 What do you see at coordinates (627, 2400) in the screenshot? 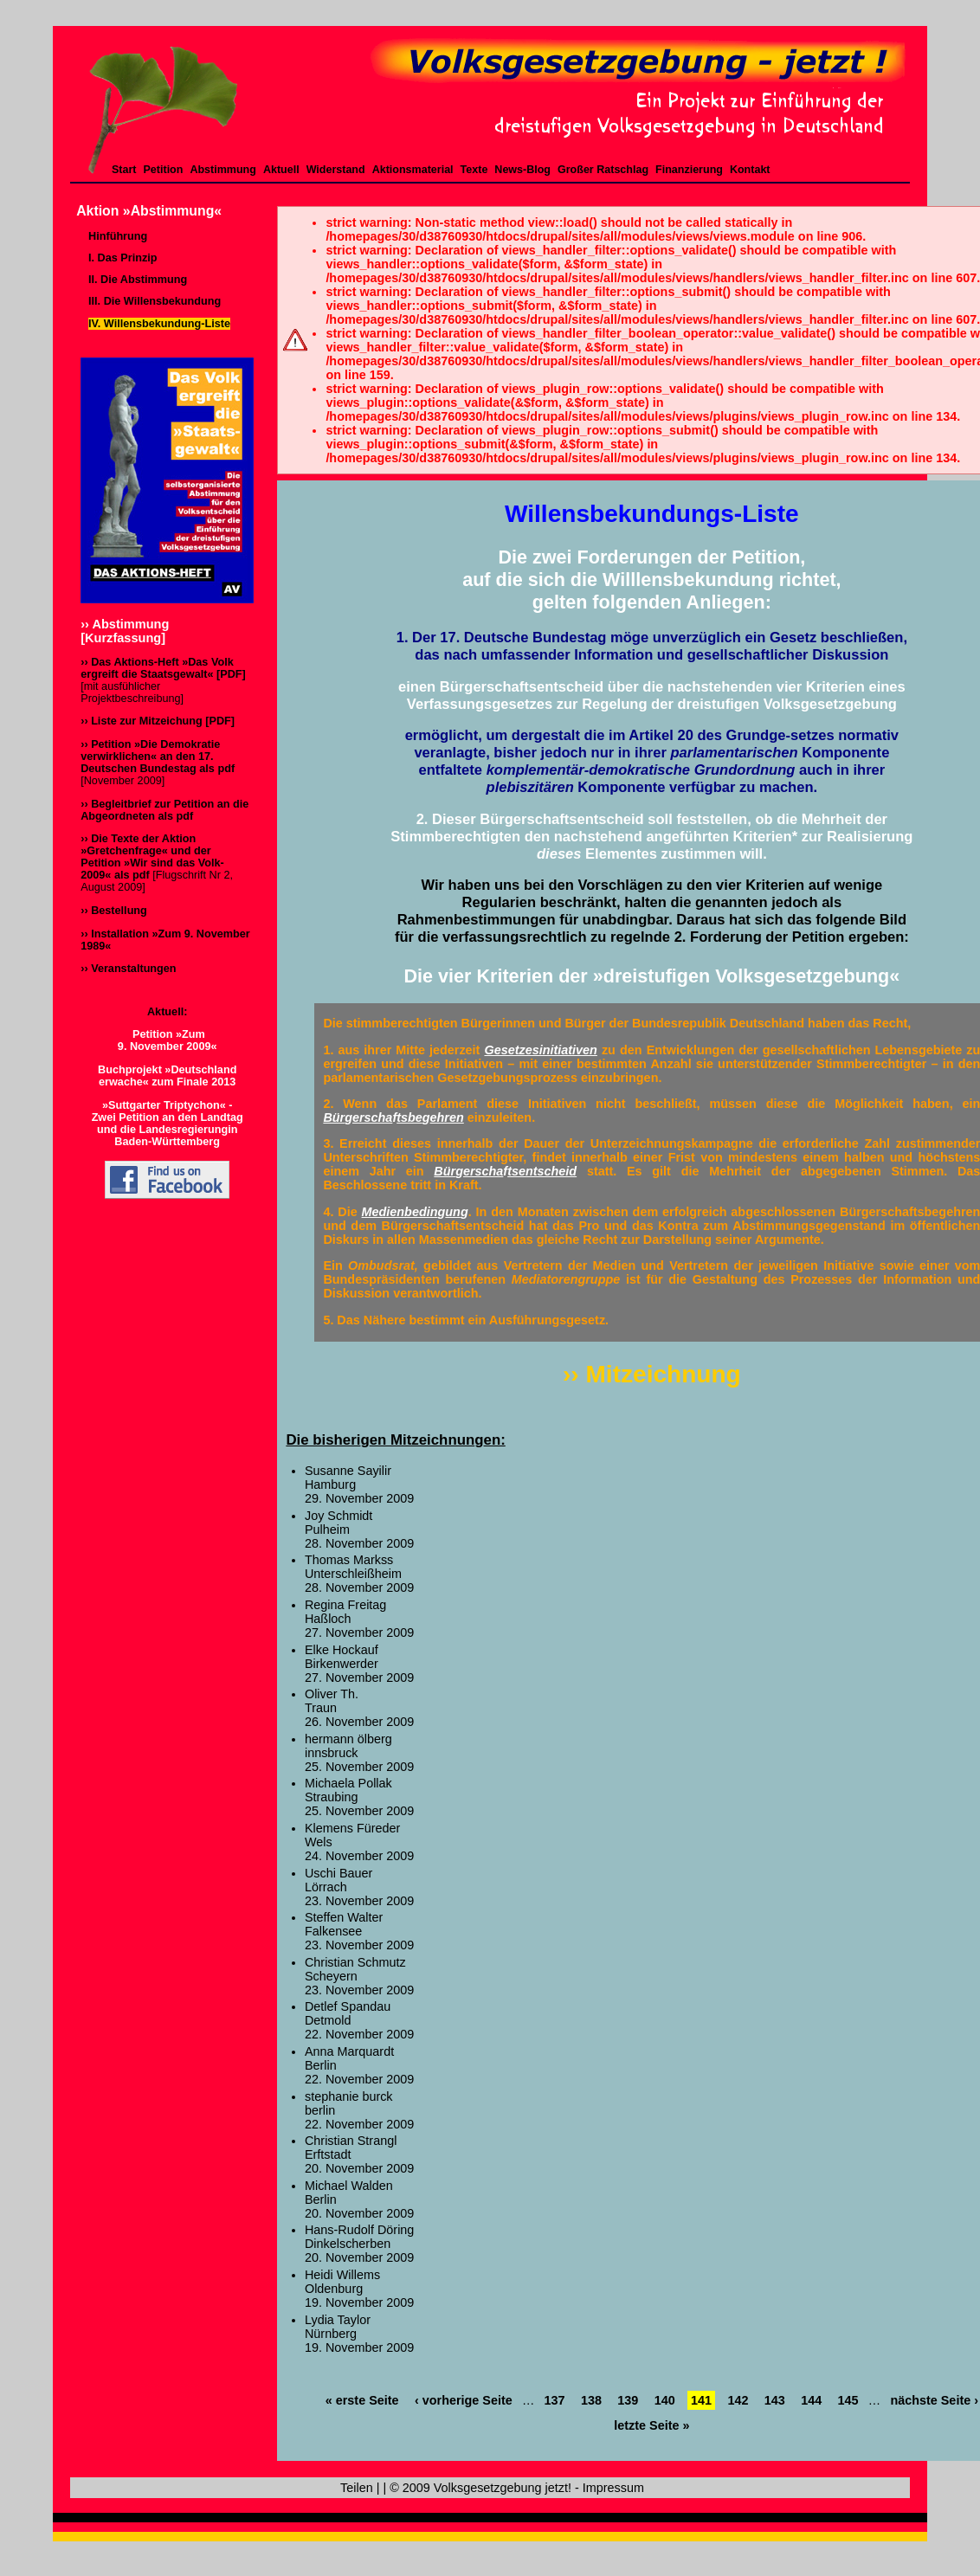
I see `139` at bounding box center [627, 2400].